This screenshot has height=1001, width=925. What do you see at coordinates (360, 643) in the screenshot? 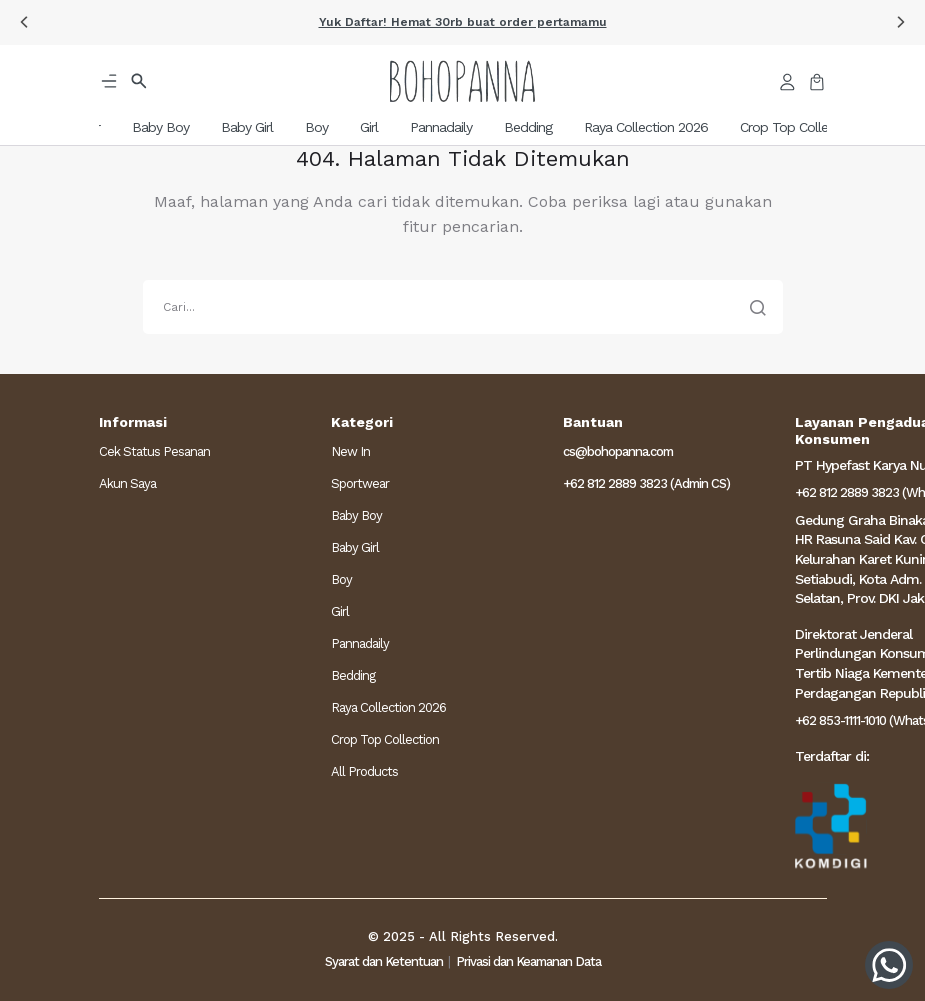
I see `Pannadaily` at bounding box center [360, 643].